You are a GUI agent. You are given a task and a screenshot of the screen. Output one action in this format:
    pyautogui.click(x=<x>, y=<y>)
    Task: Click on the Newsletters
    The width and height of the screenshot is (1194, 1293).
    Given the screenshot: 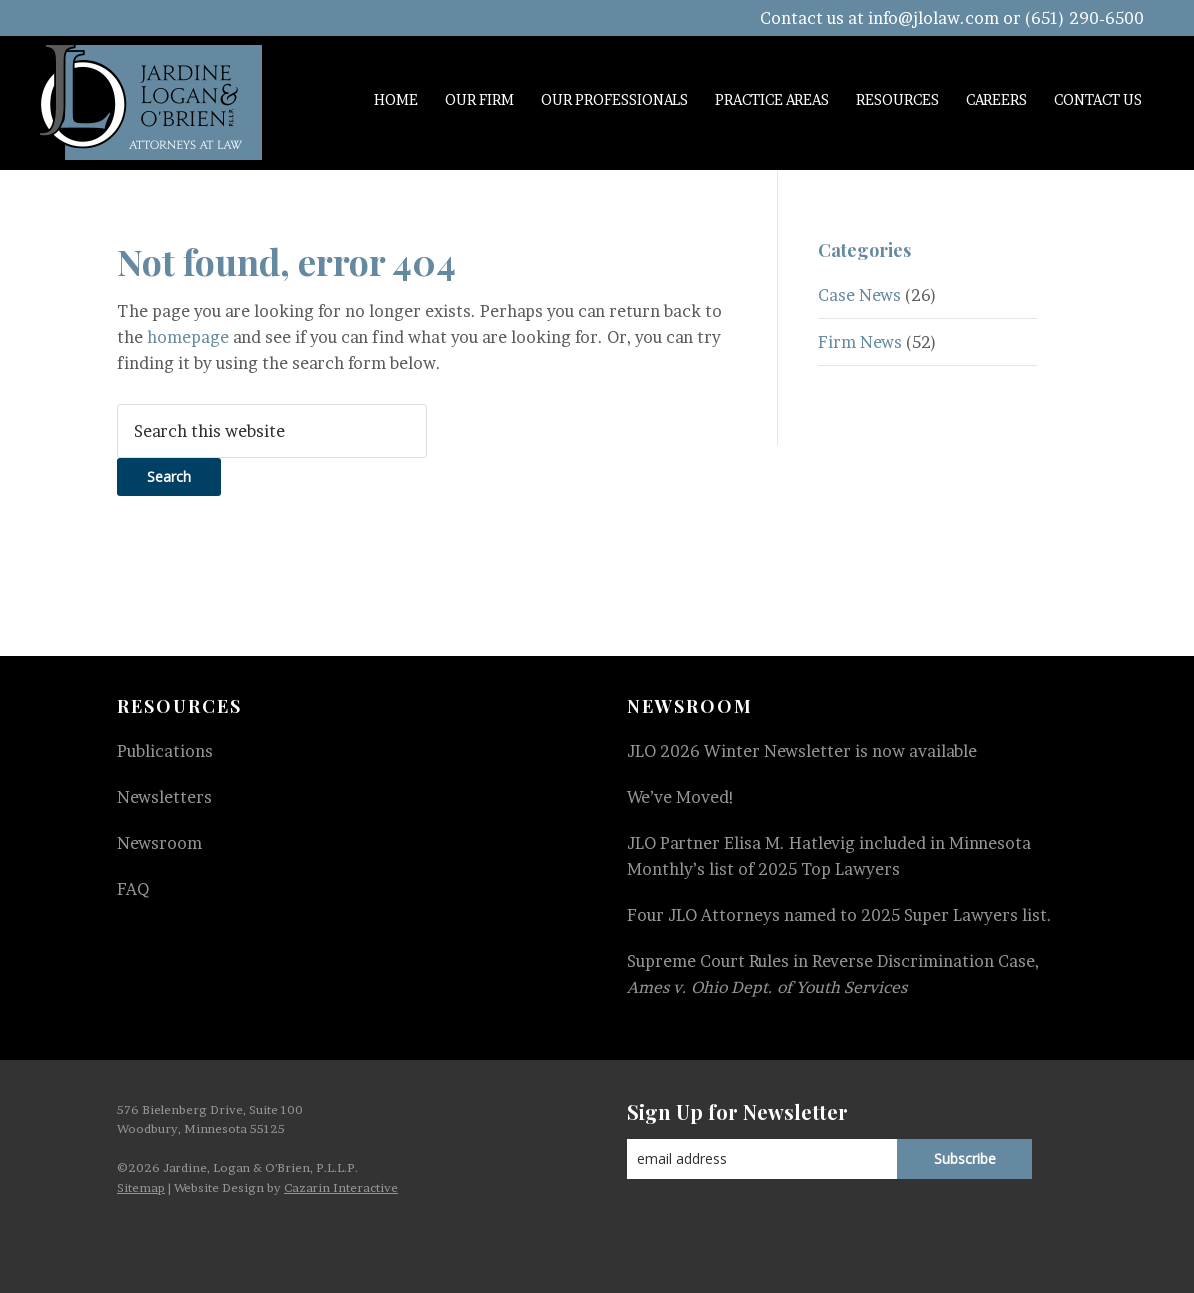 What is the action you would take?
    pyautogui.click(x=164, y=797)
    